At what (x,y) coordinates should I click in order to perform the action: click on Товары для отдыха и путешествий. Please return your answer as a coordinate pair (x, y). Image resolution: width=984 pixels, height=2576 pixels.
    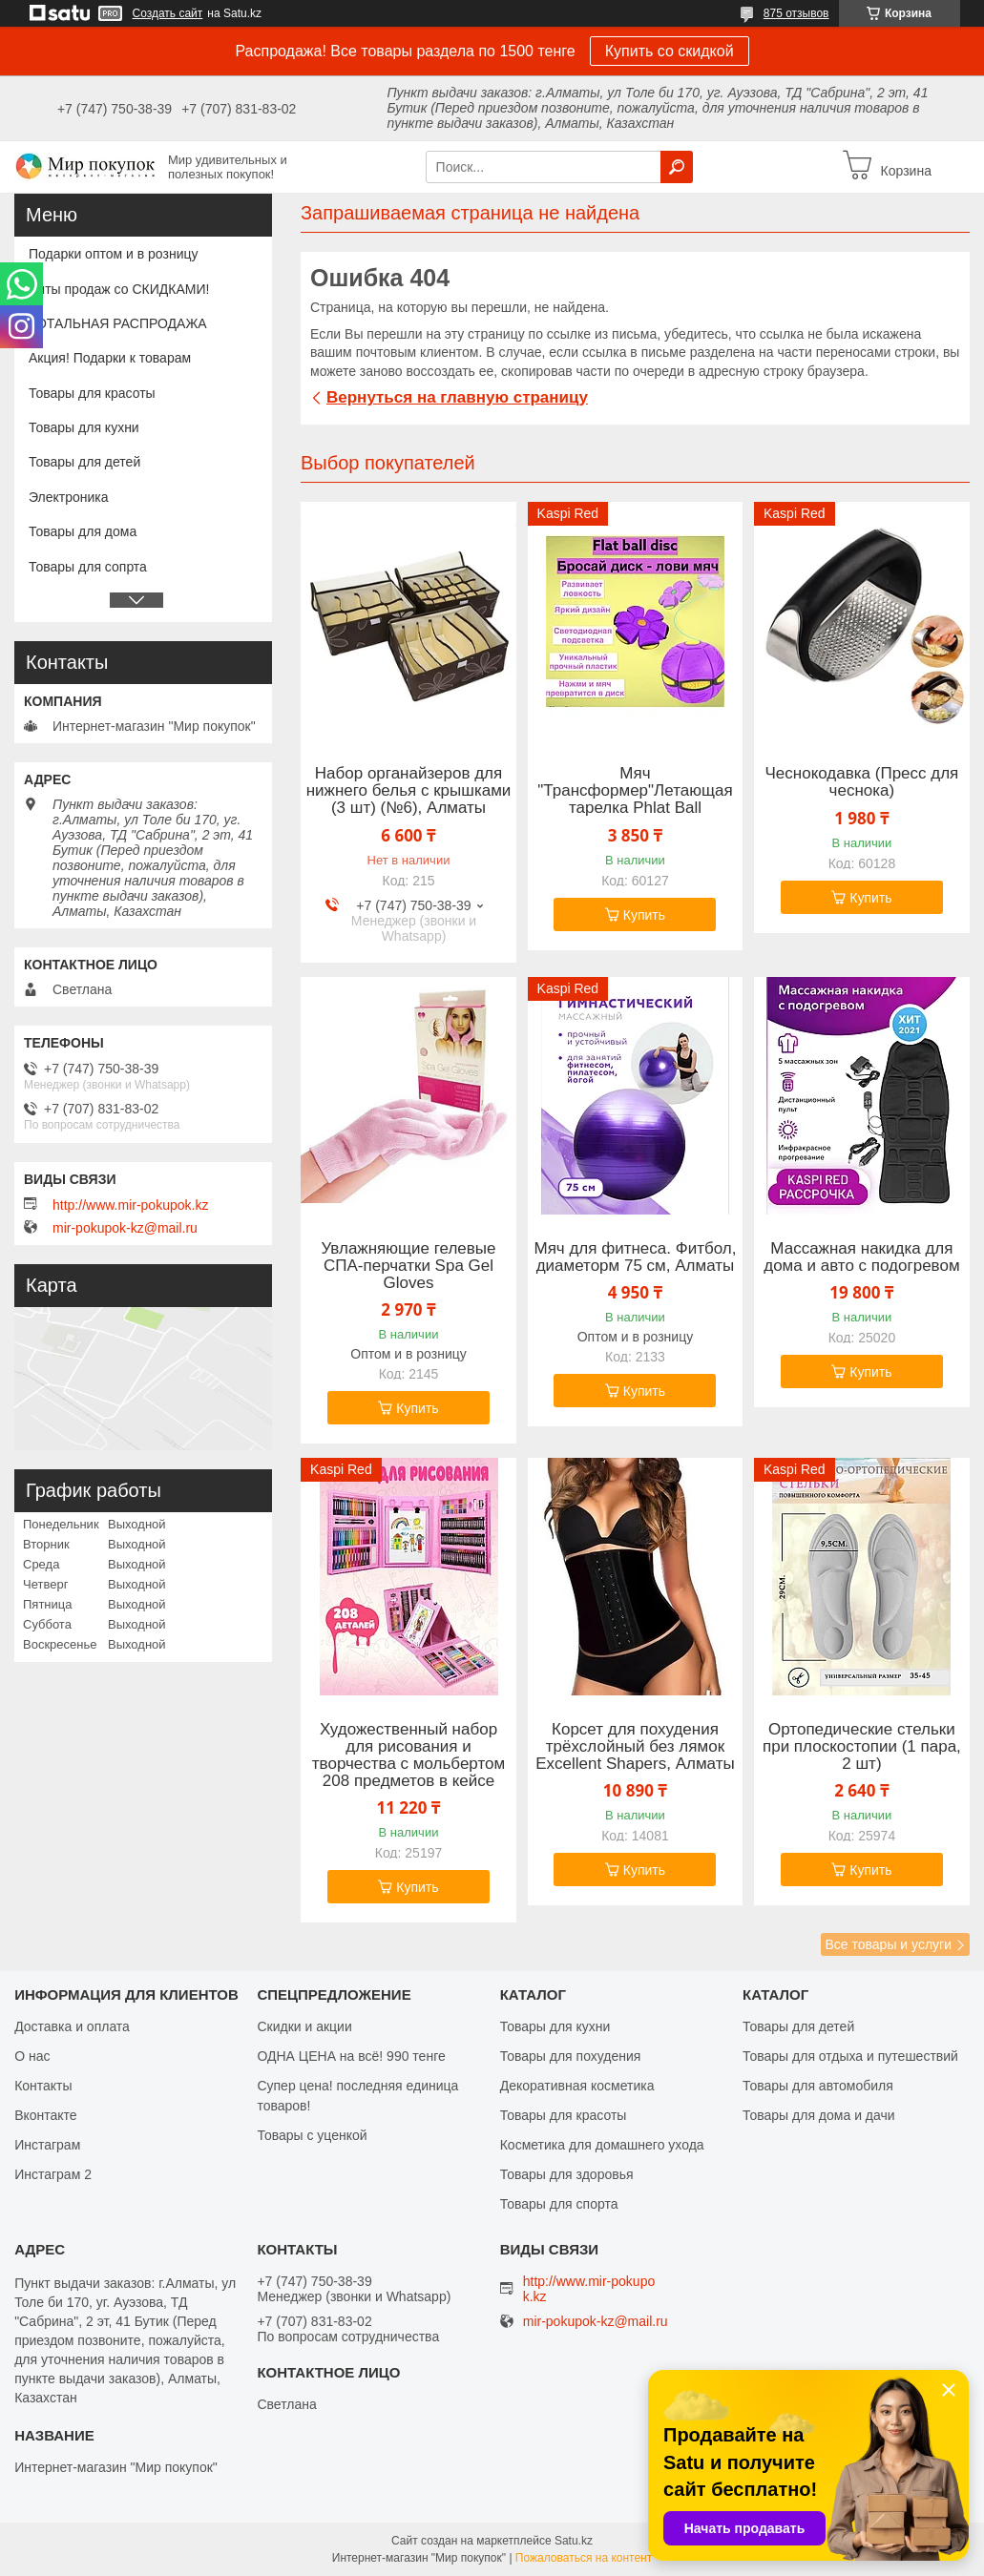
    Looking at the image, I should click on (850, 2056).